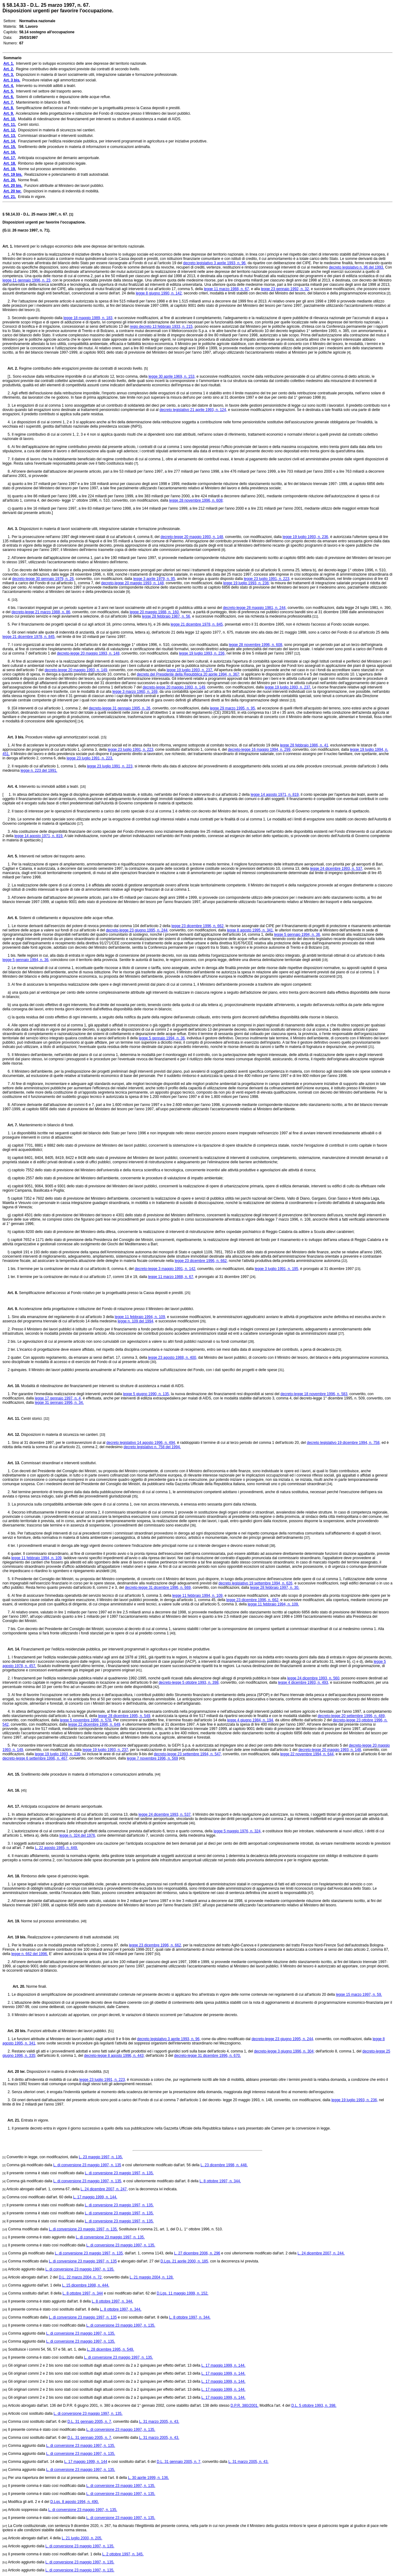 This screenshot has width=395, height=2576. What do you see at coordinates (94, 1724) in the screenshot?
I see `legge 22 dicembre 1996, n. 649,` at bounding box center [94, 1724].